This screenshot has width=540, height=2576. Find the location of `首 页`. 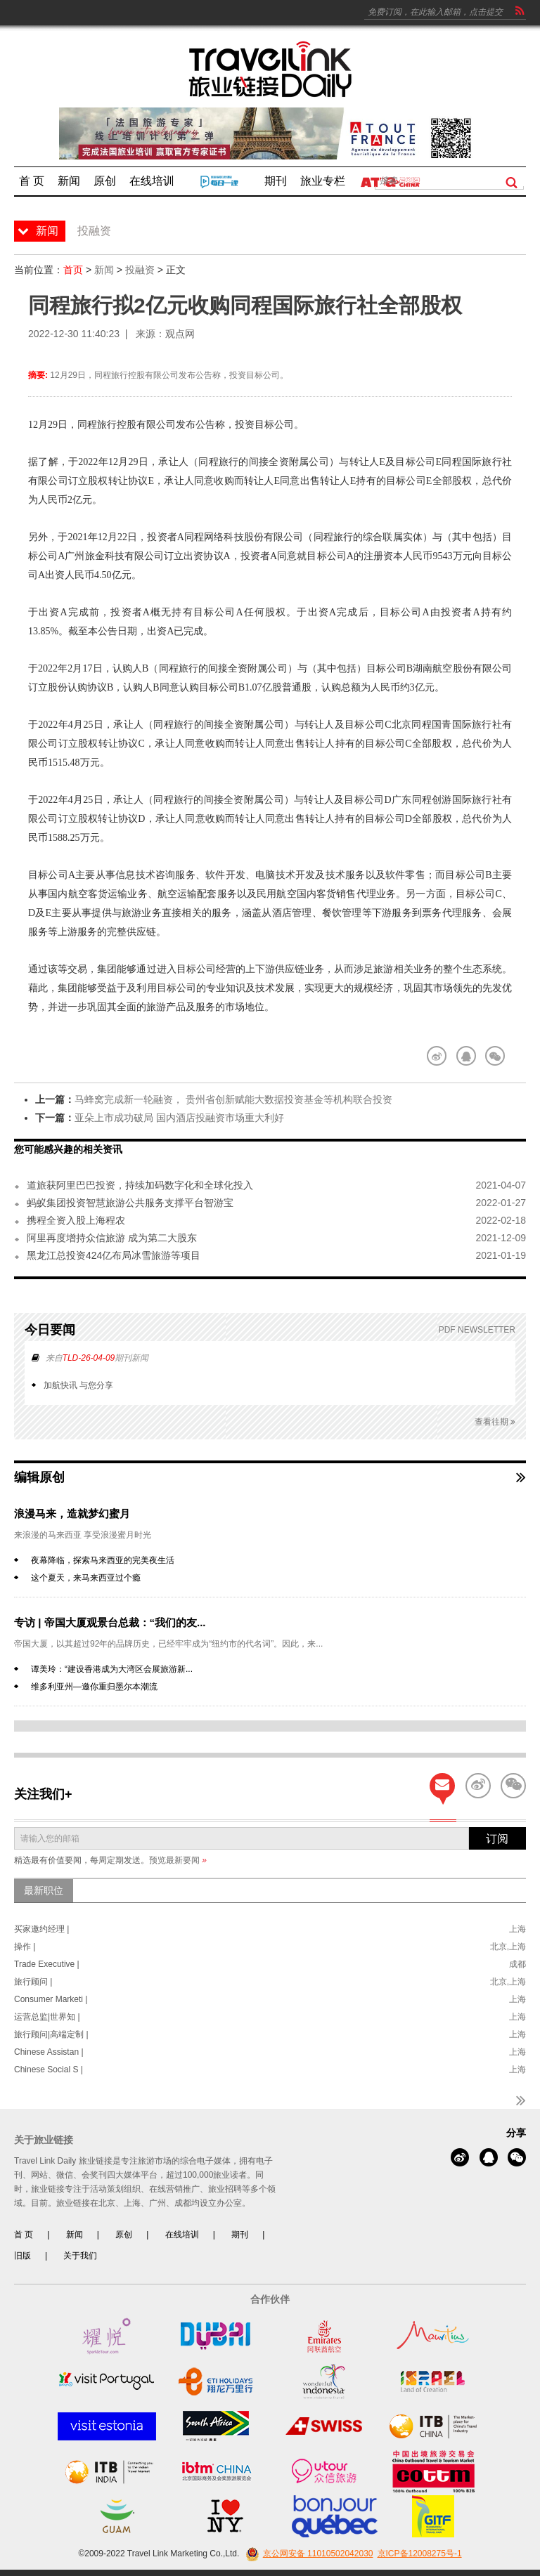

首 页 is located at coordinates (23, 2235).